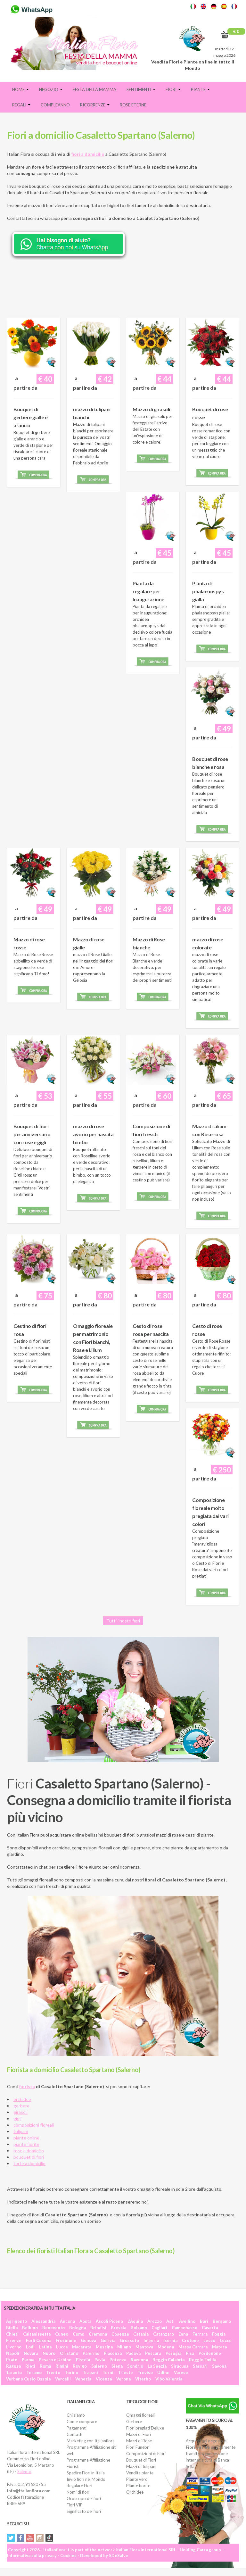  What do you see at coordinates (184, 2327) in the screenshot?
I see `Campobasso` at bounding box center [184, 2327].